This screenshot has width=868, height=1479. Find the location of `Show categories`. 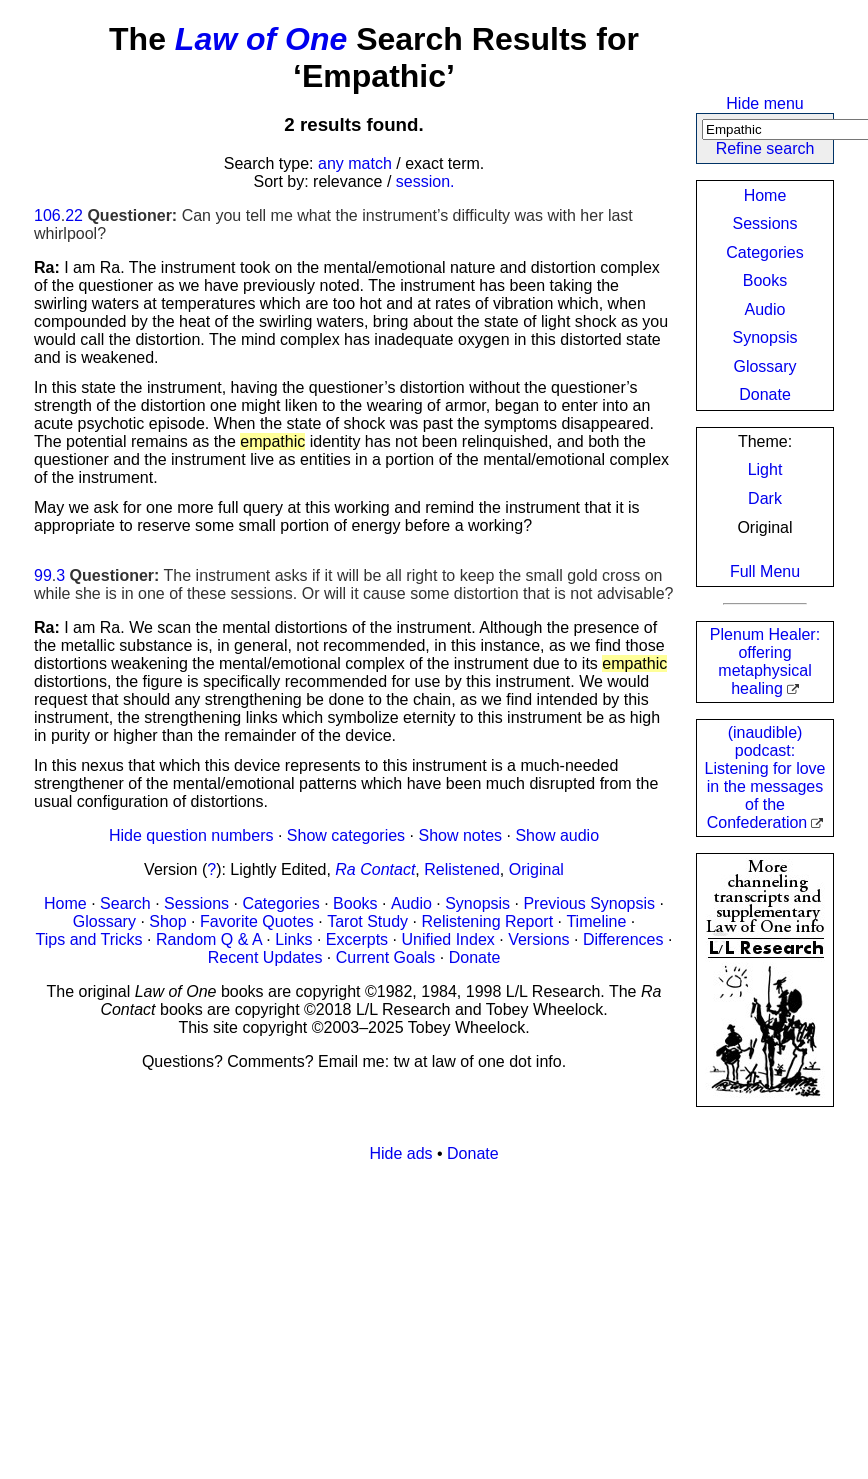

Show categories is located at coordinates (346, 835).